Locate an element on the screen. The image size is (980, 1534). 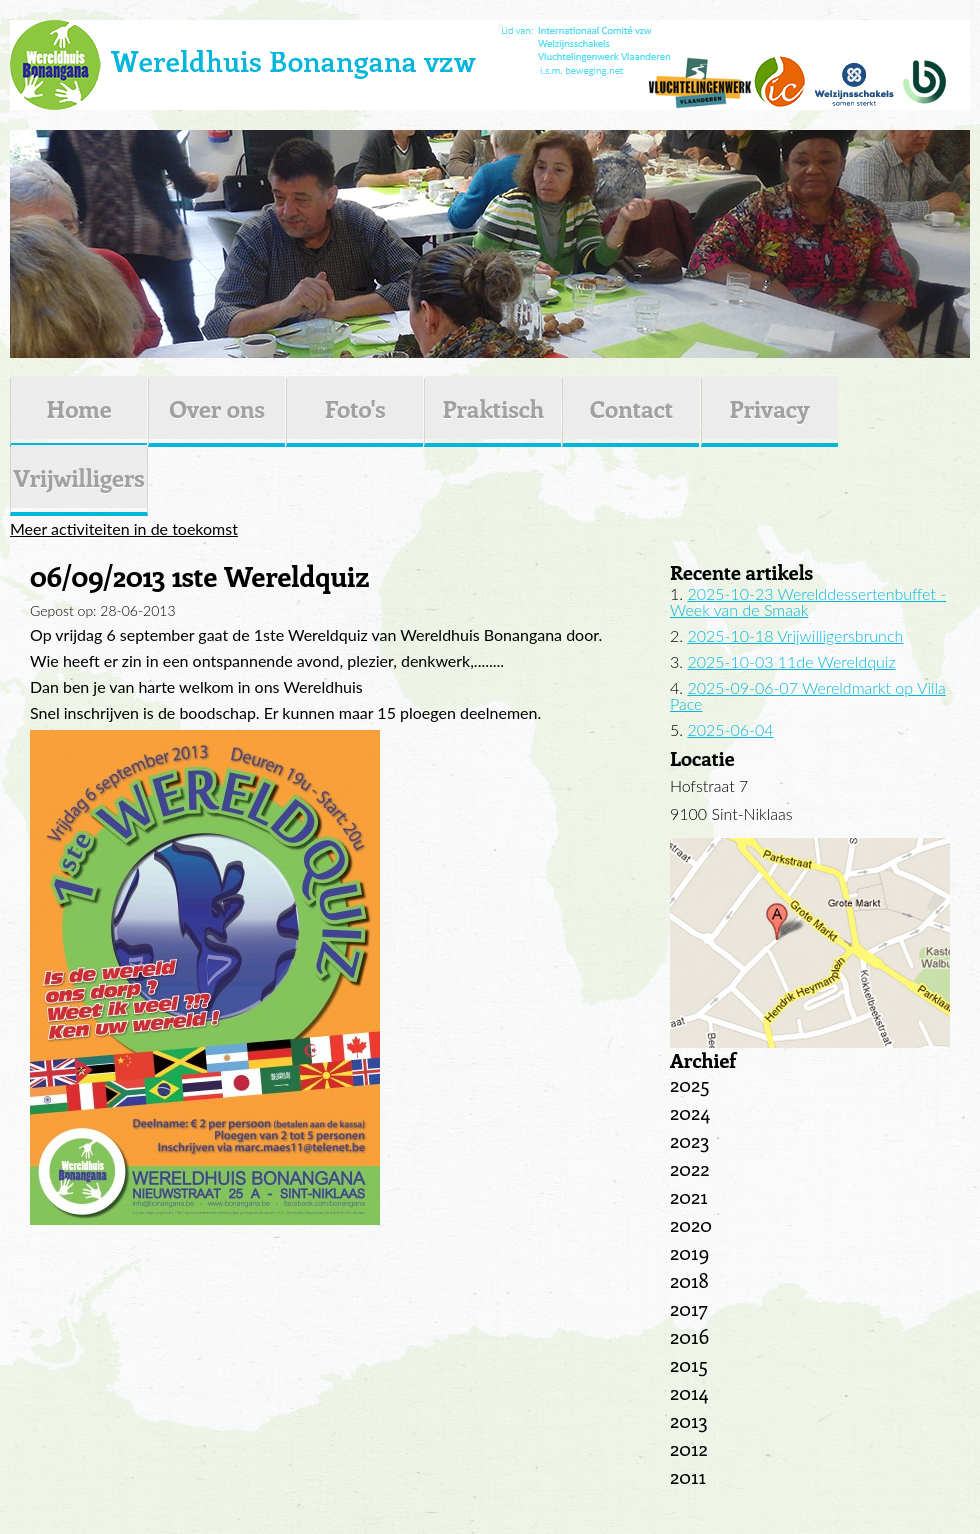
2025-10-18 Vrijwilligersbrunch is located at coordinates (795, 635).